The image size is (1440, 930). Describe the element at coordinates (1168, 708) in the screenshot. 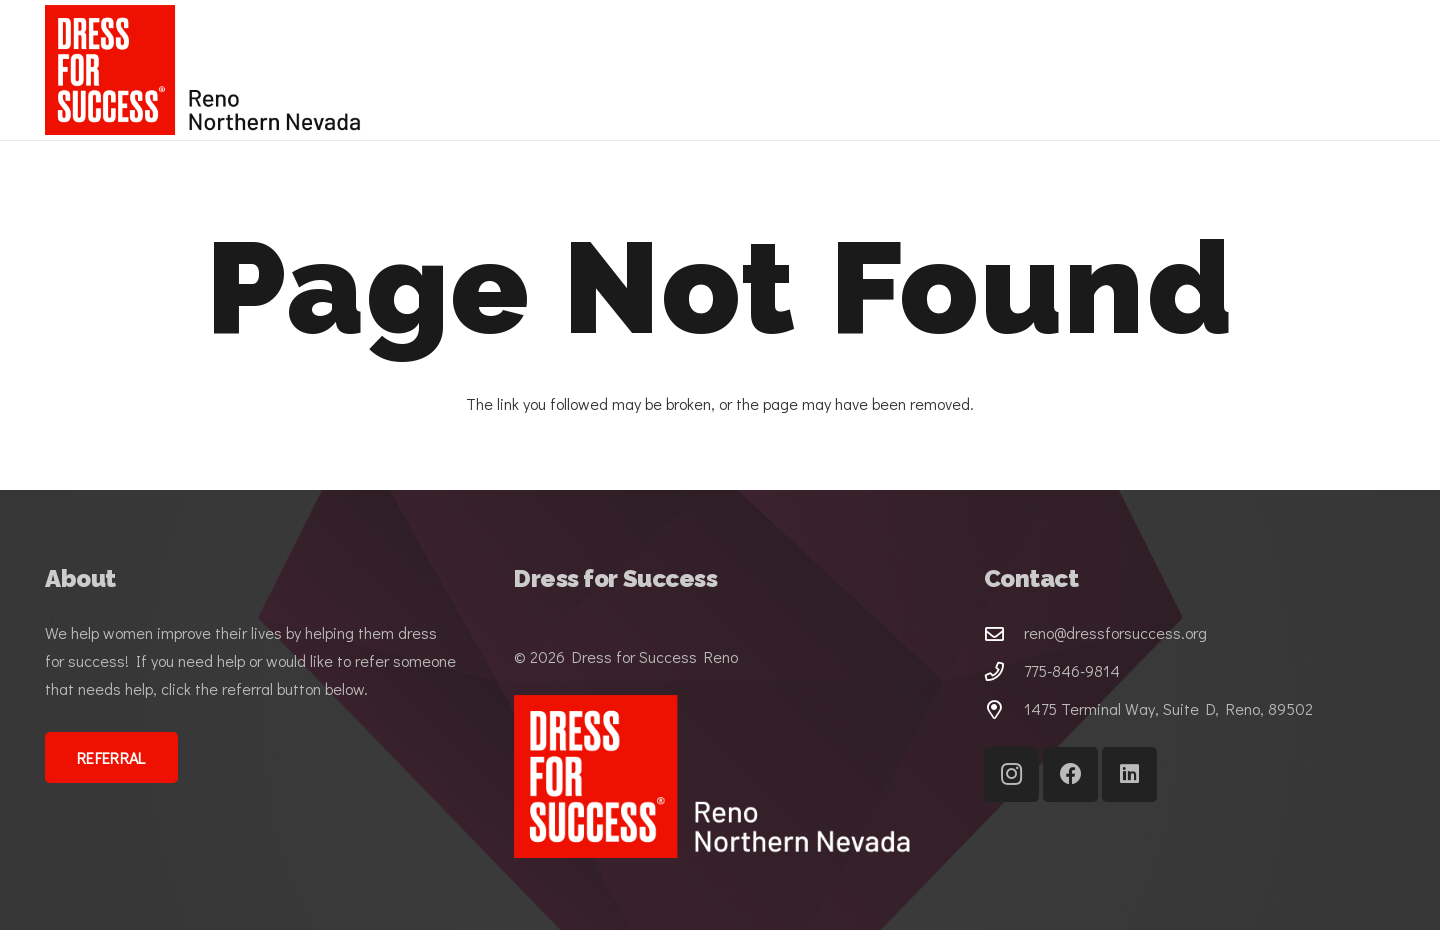

I see `1475 Terminal Way, Suite D, Reno, 89502` at that location.